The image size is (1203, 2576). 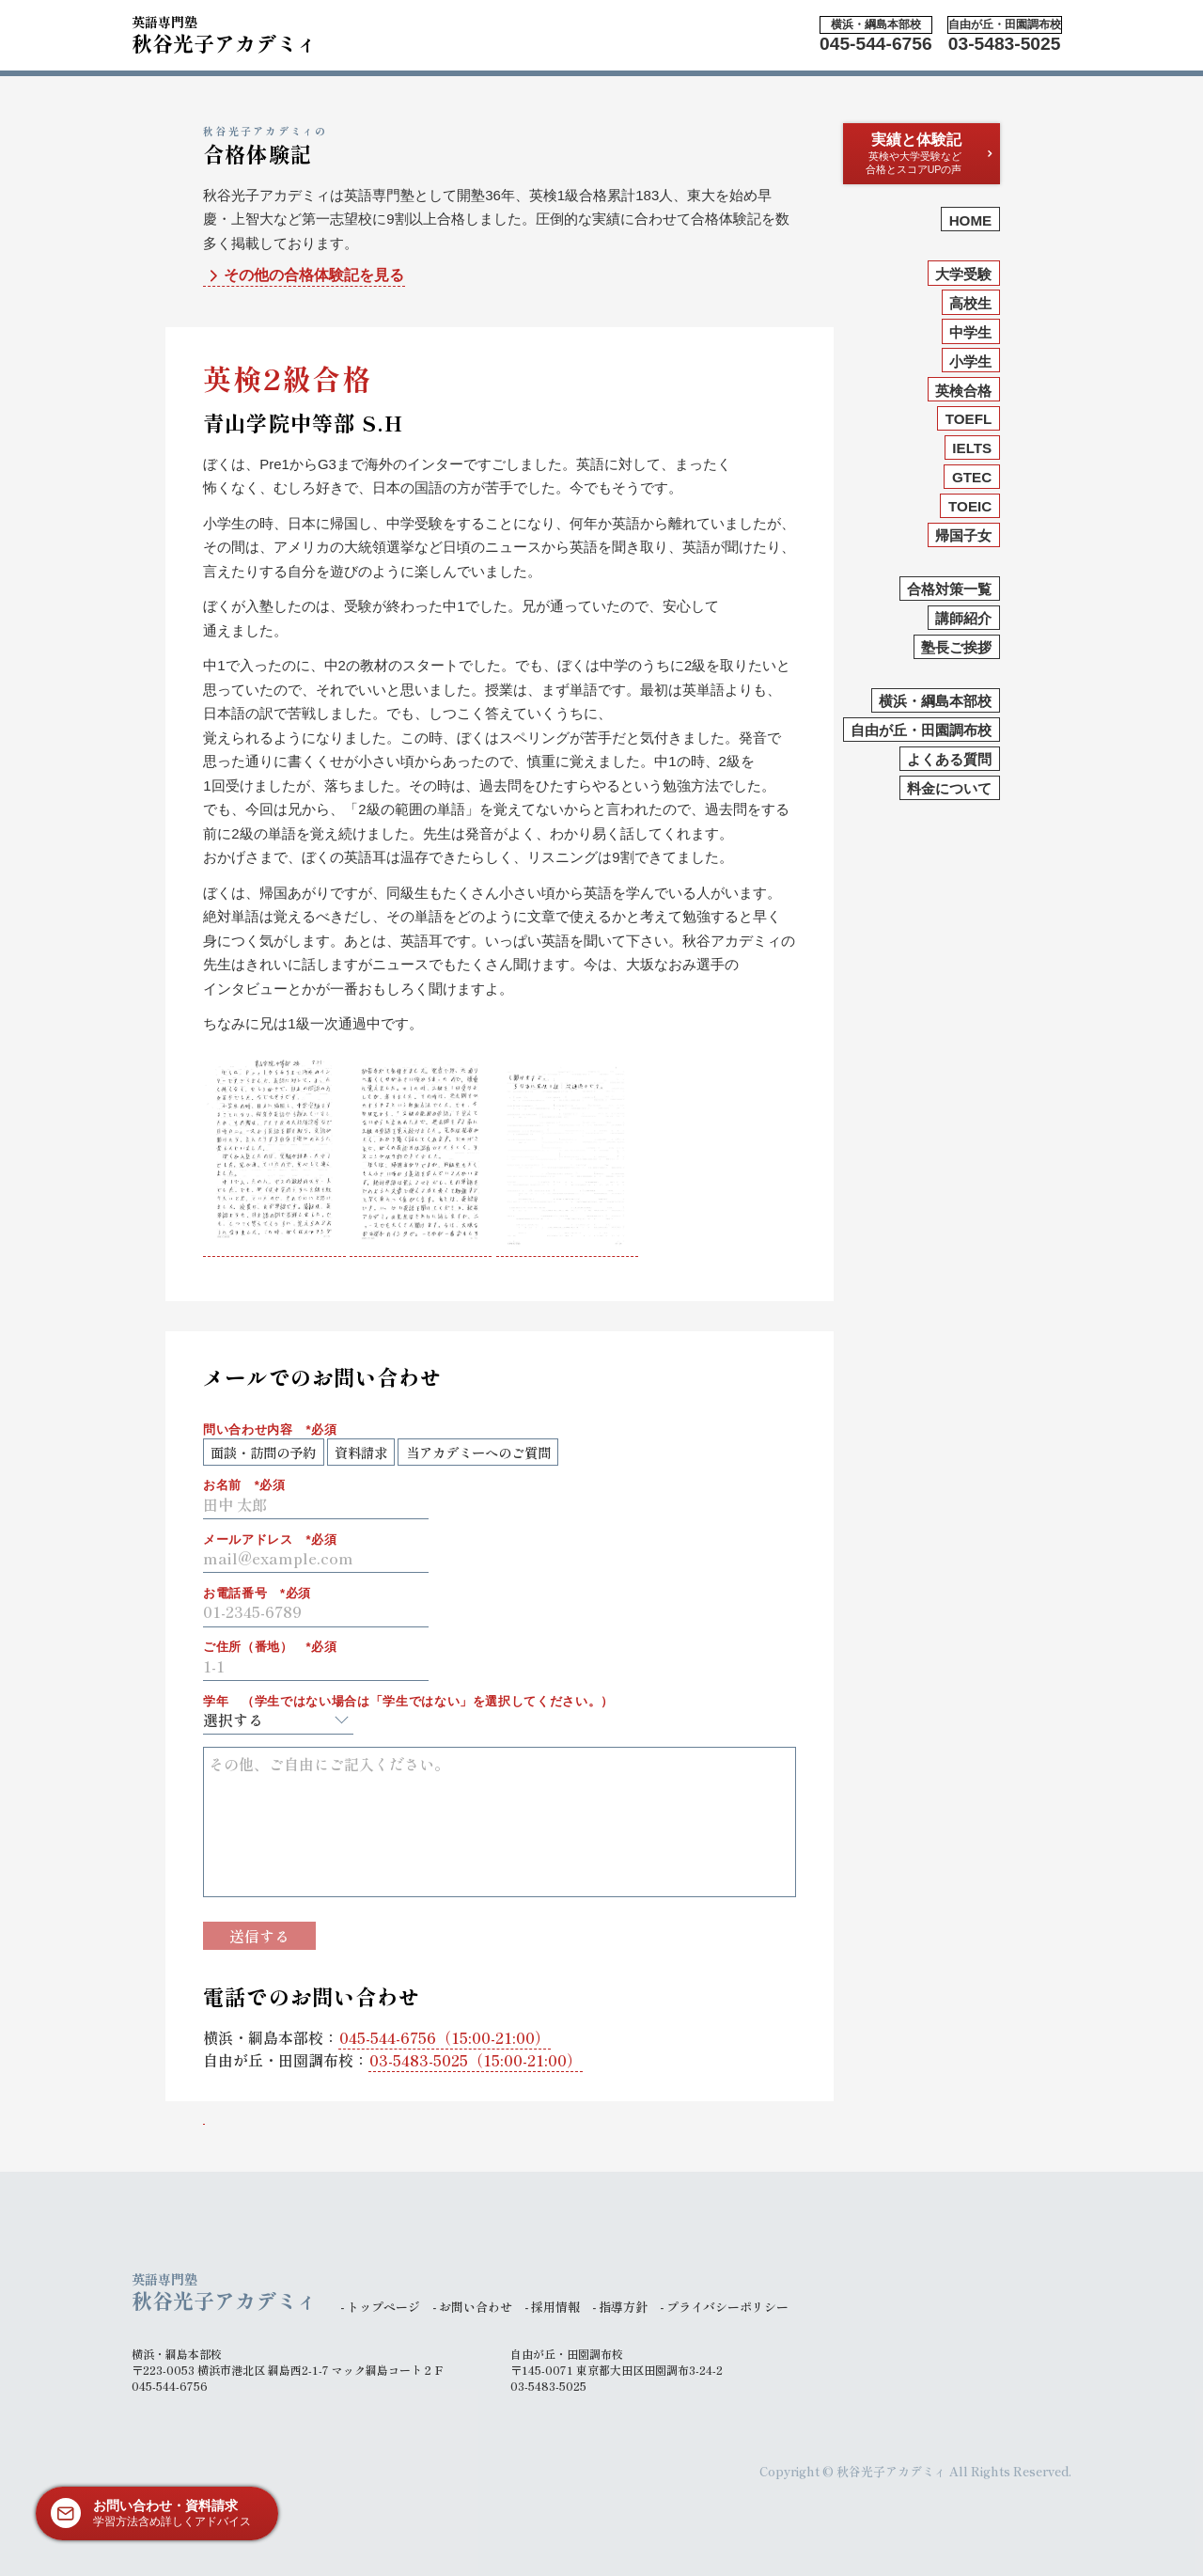 What do you see at coordinates (970, 220) in the screenshot?
I see `HOME` at bounding box center [970, 220].